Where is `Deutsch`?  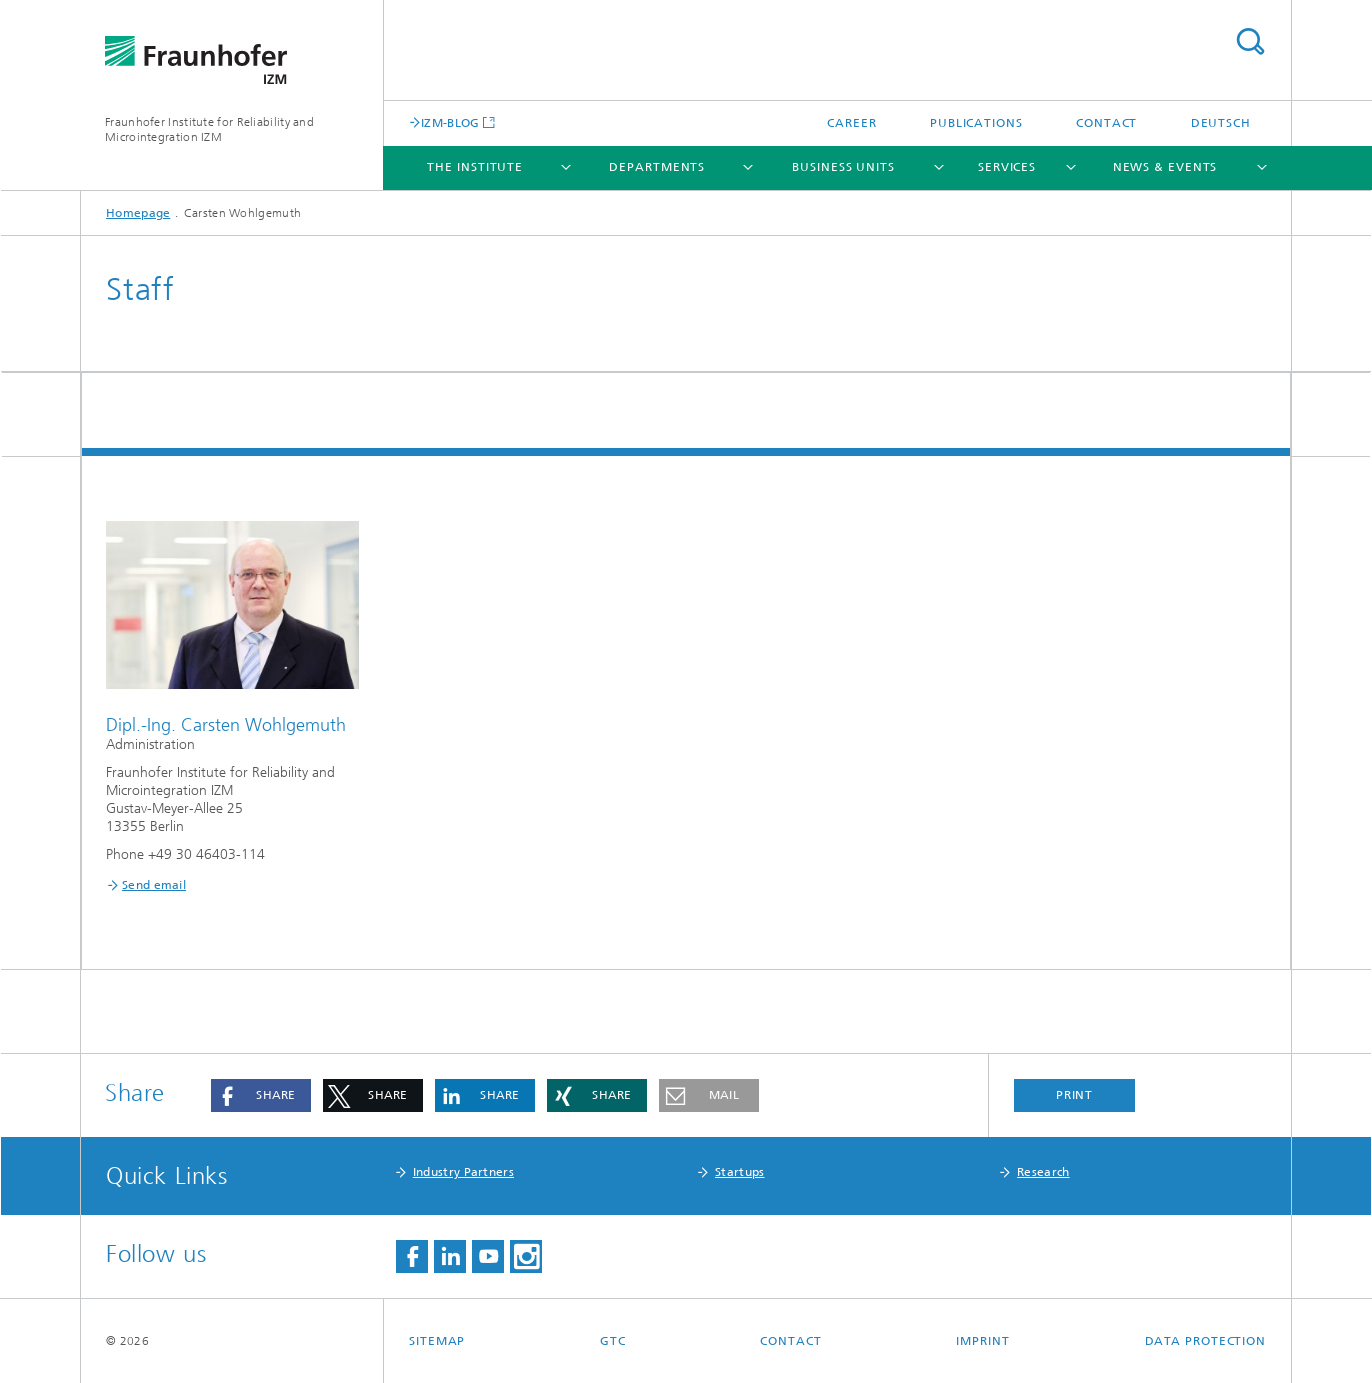 Deutsch is located at coordinates (1221, 123).